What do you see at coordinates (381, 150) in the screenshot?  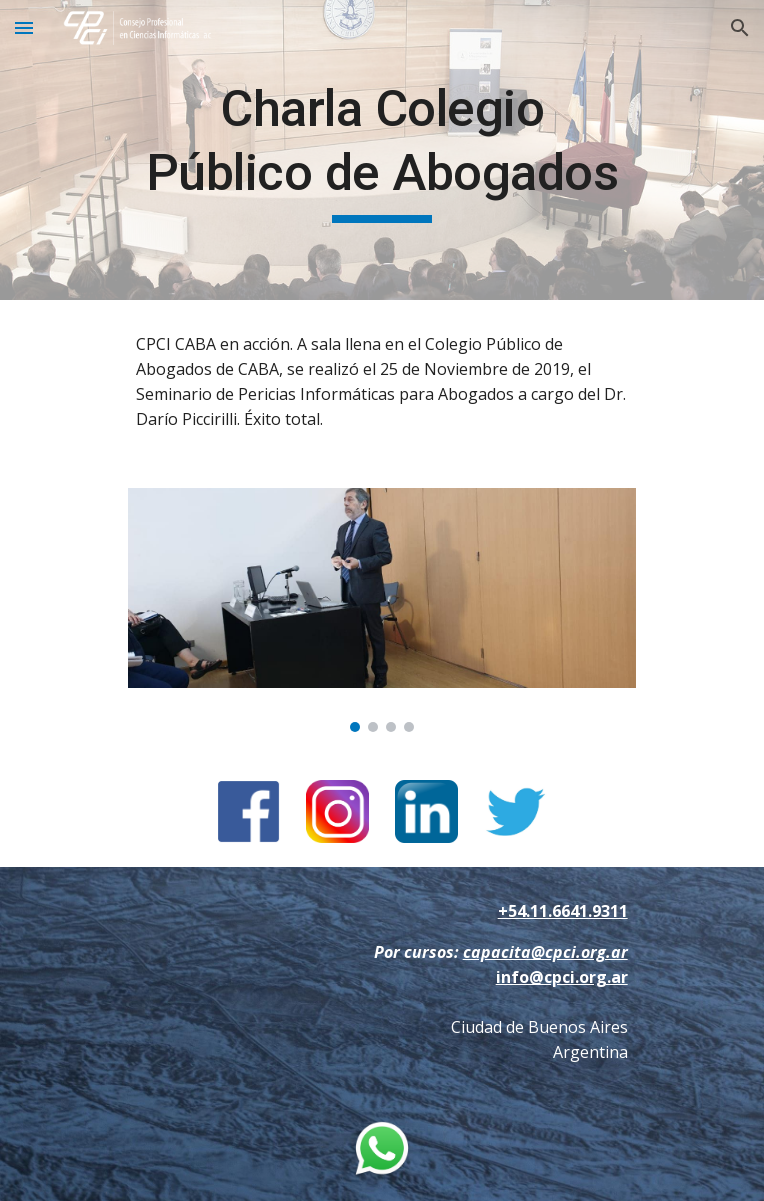 I see `[main]` at bounding box center [381, 150].